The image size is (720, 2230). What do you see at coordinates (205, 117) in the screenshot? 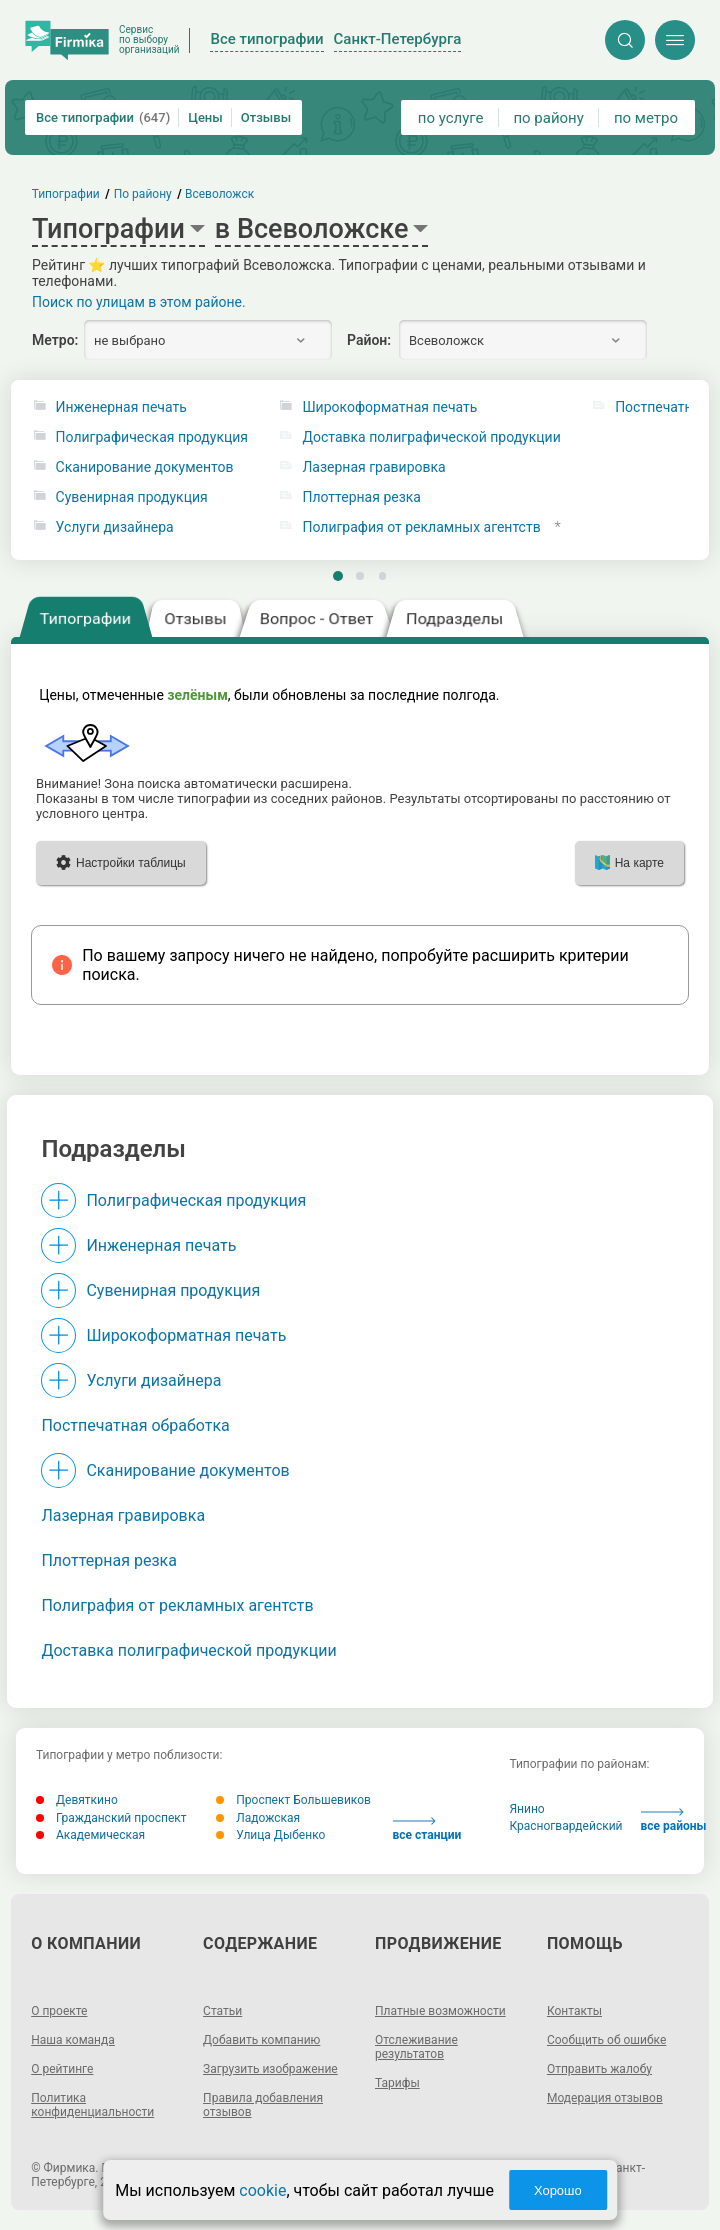
I see `Цены` at bounding box center [205, 117].